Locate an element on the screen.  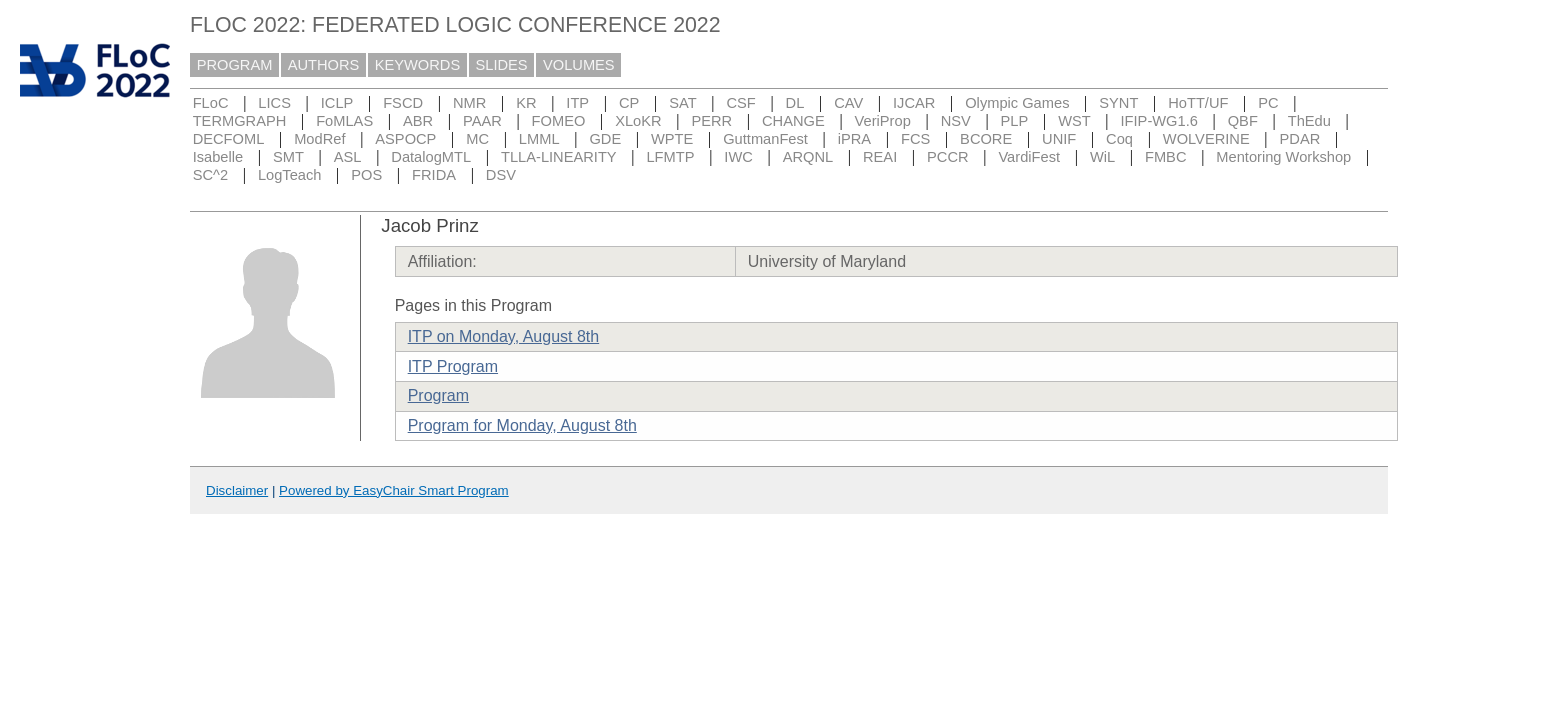
FCS is located at coordinates (915, 139).